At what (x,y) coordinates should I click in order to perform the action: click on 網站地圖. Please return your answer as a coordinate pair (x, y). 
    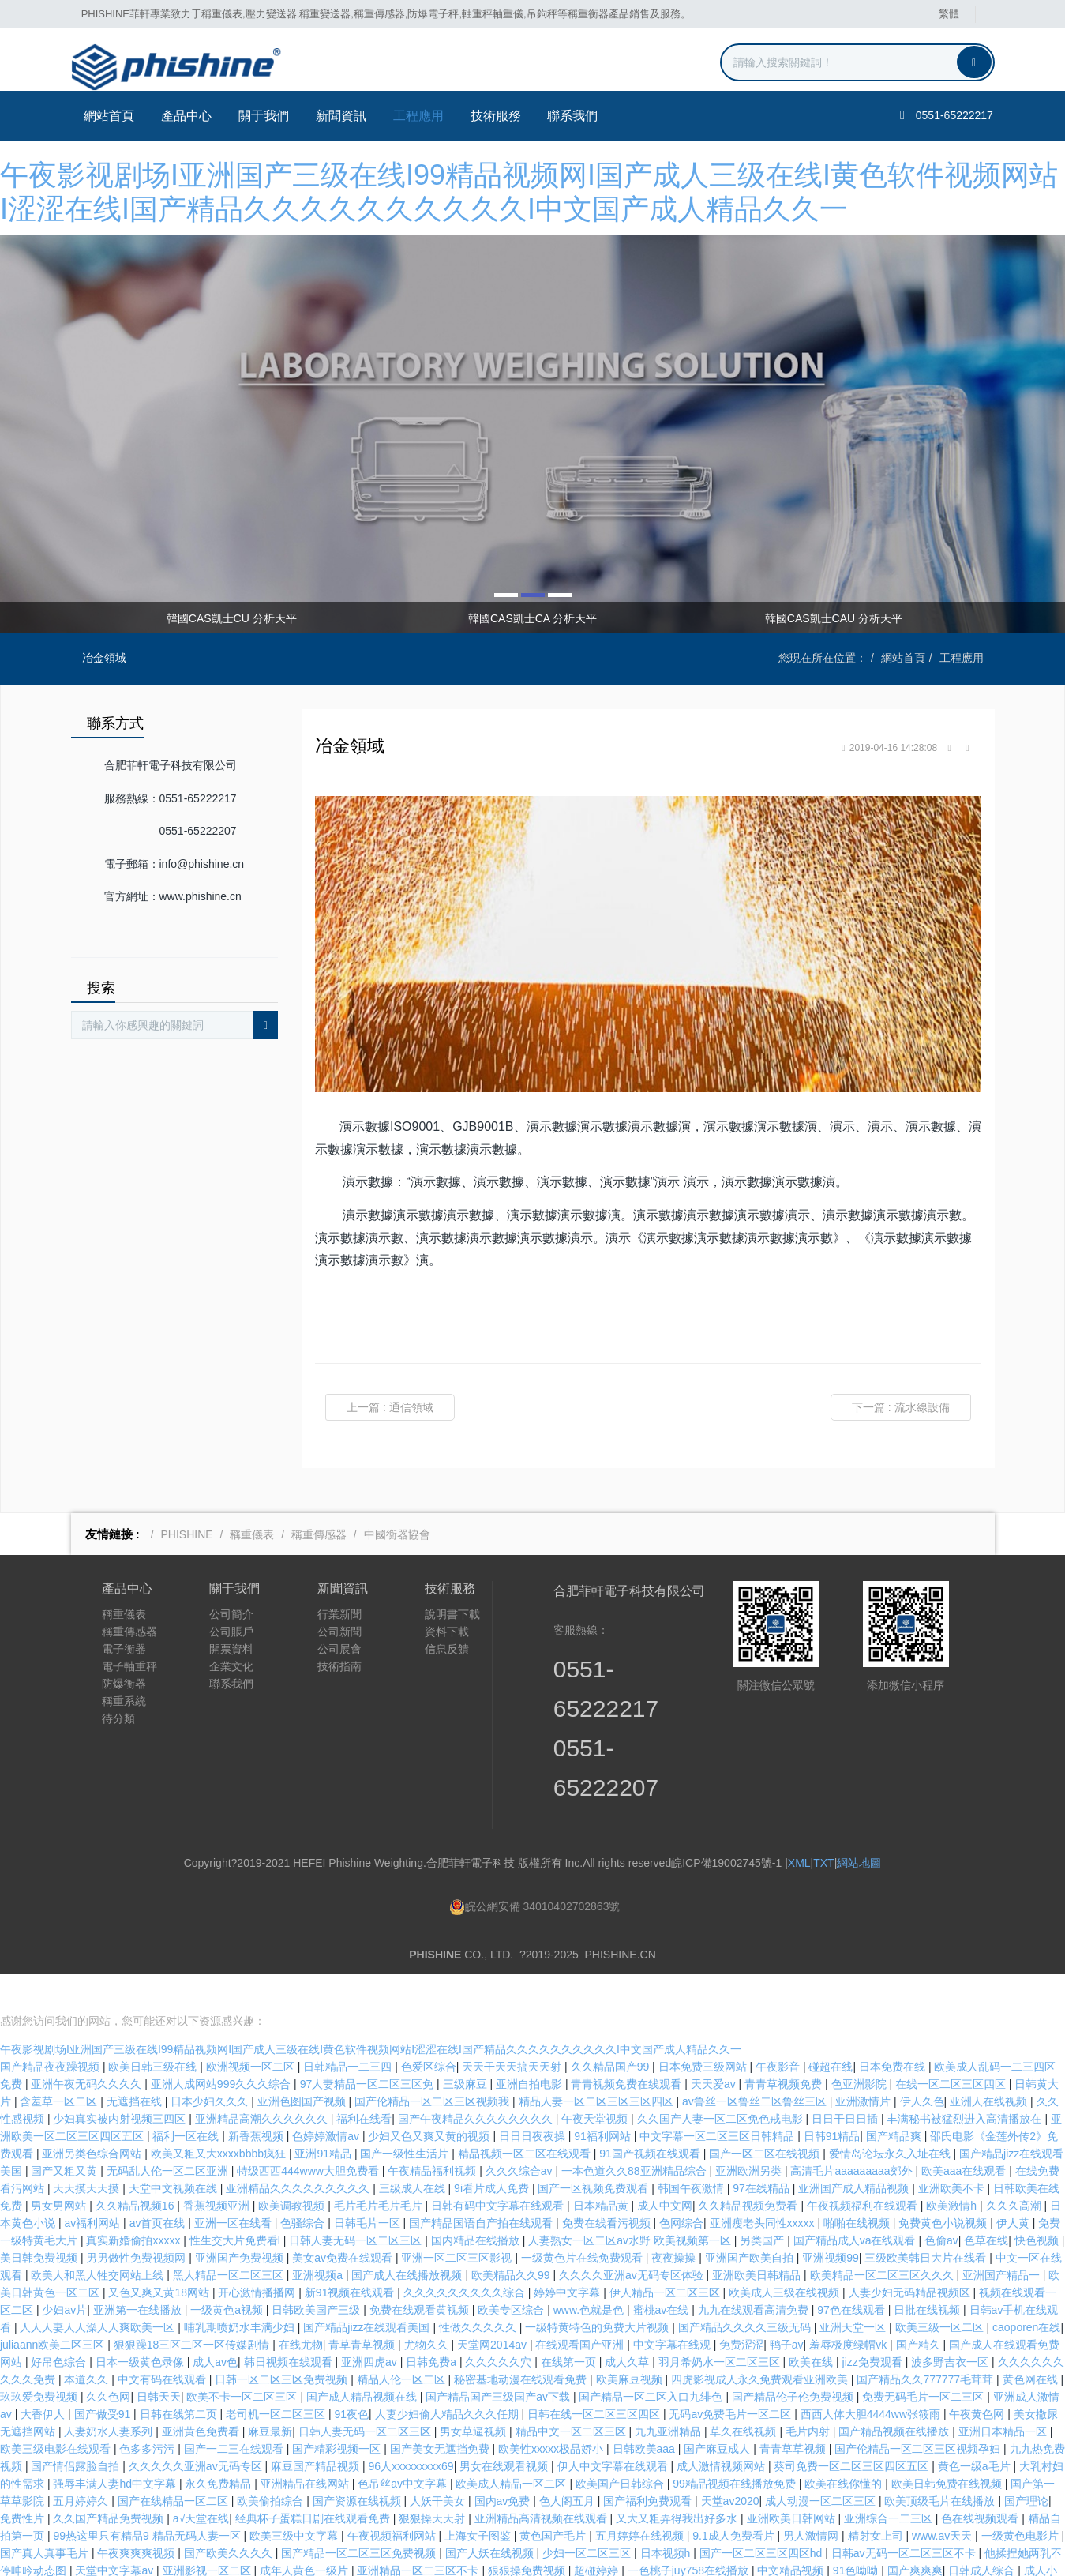
    Looking at the image, I should click on (859, 1863).